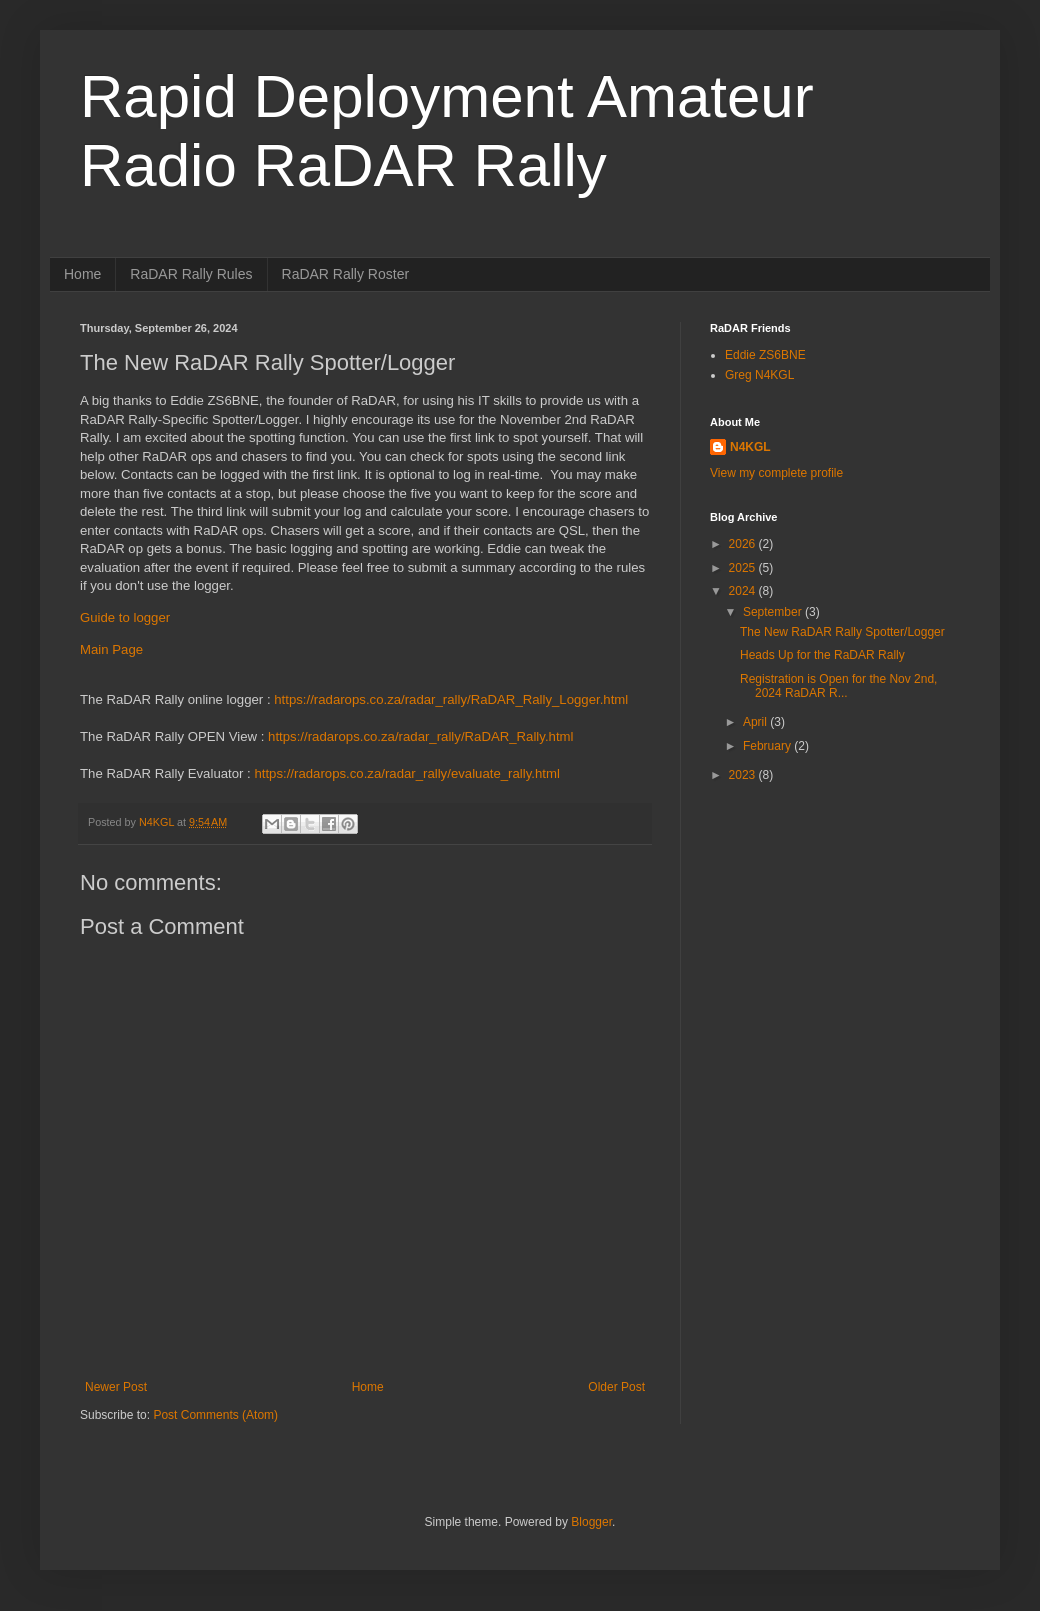 The image size is (1040, 1611). What do you see at coordinates (744, 568) in the screenshot?
I see `2025` at bounding box center [744, 568].